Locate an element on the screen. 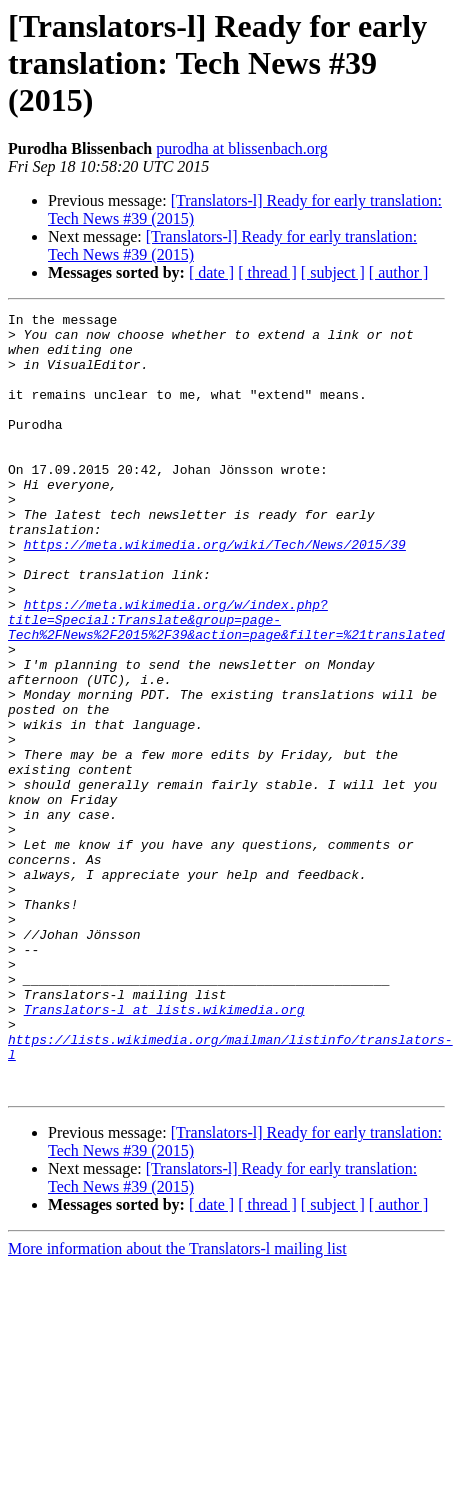  Translators-l at lists.wikimedia.org is located at coordinates (164, 1150).